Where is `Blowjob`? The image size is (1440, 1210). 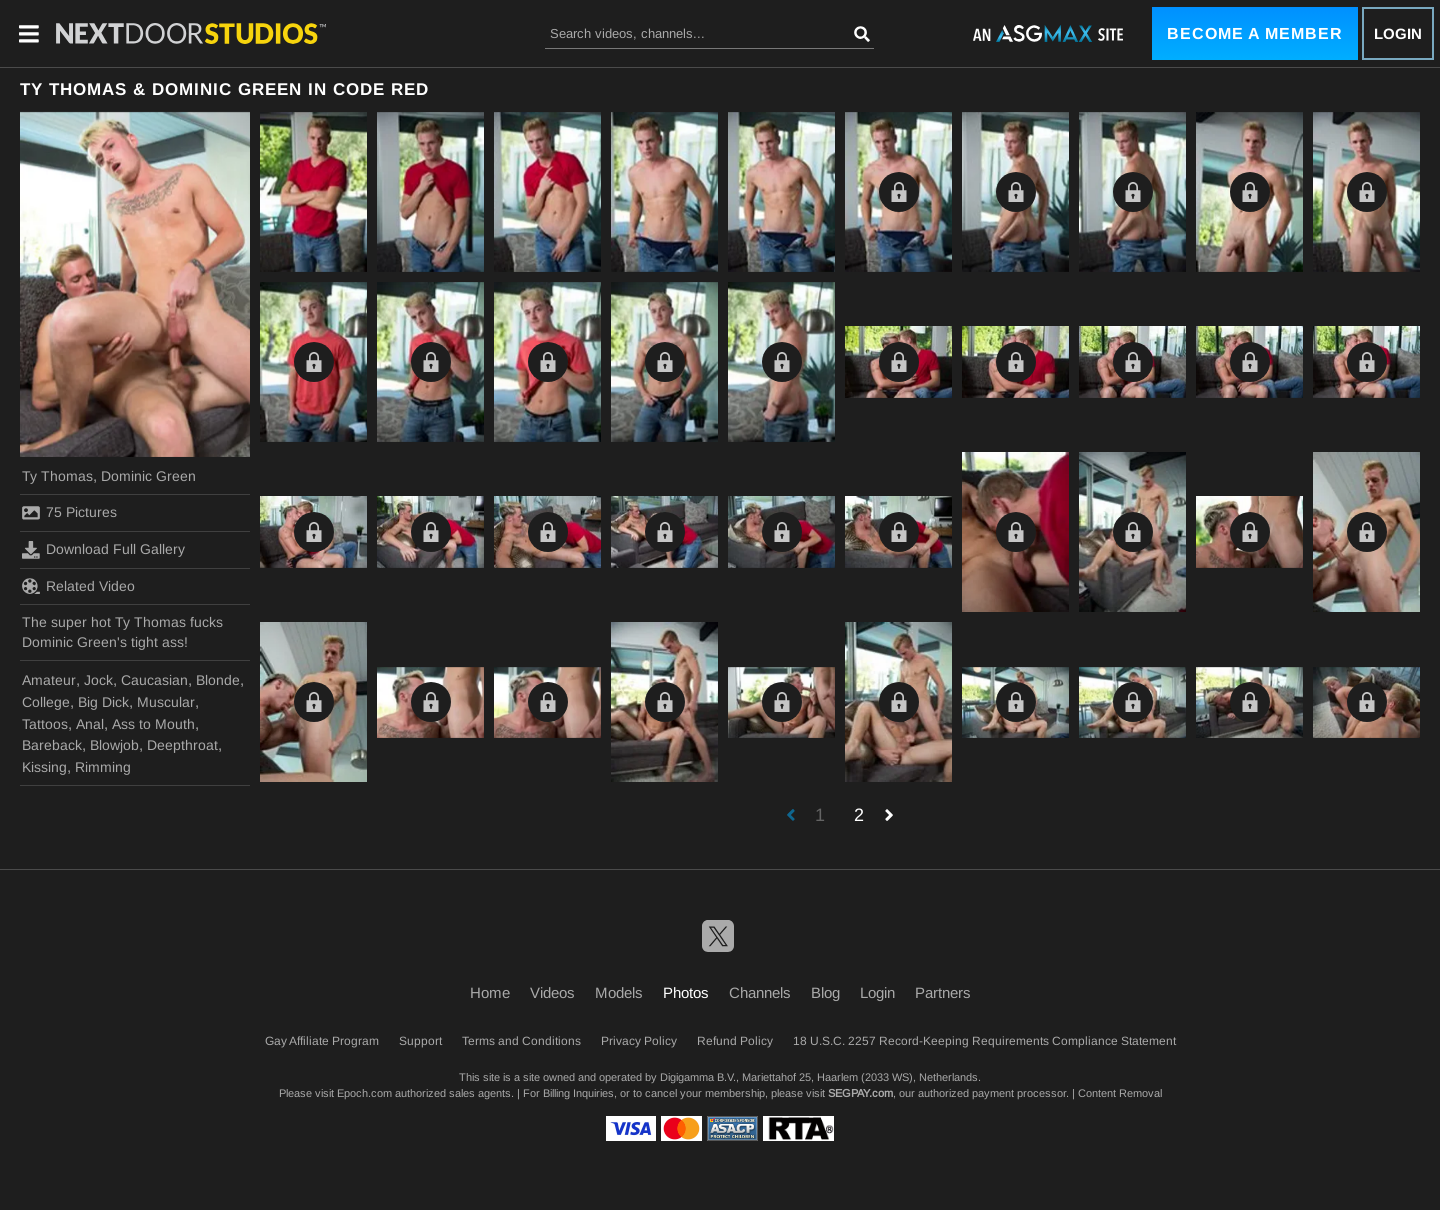
Blowjob is located at coordinates (114, 745).